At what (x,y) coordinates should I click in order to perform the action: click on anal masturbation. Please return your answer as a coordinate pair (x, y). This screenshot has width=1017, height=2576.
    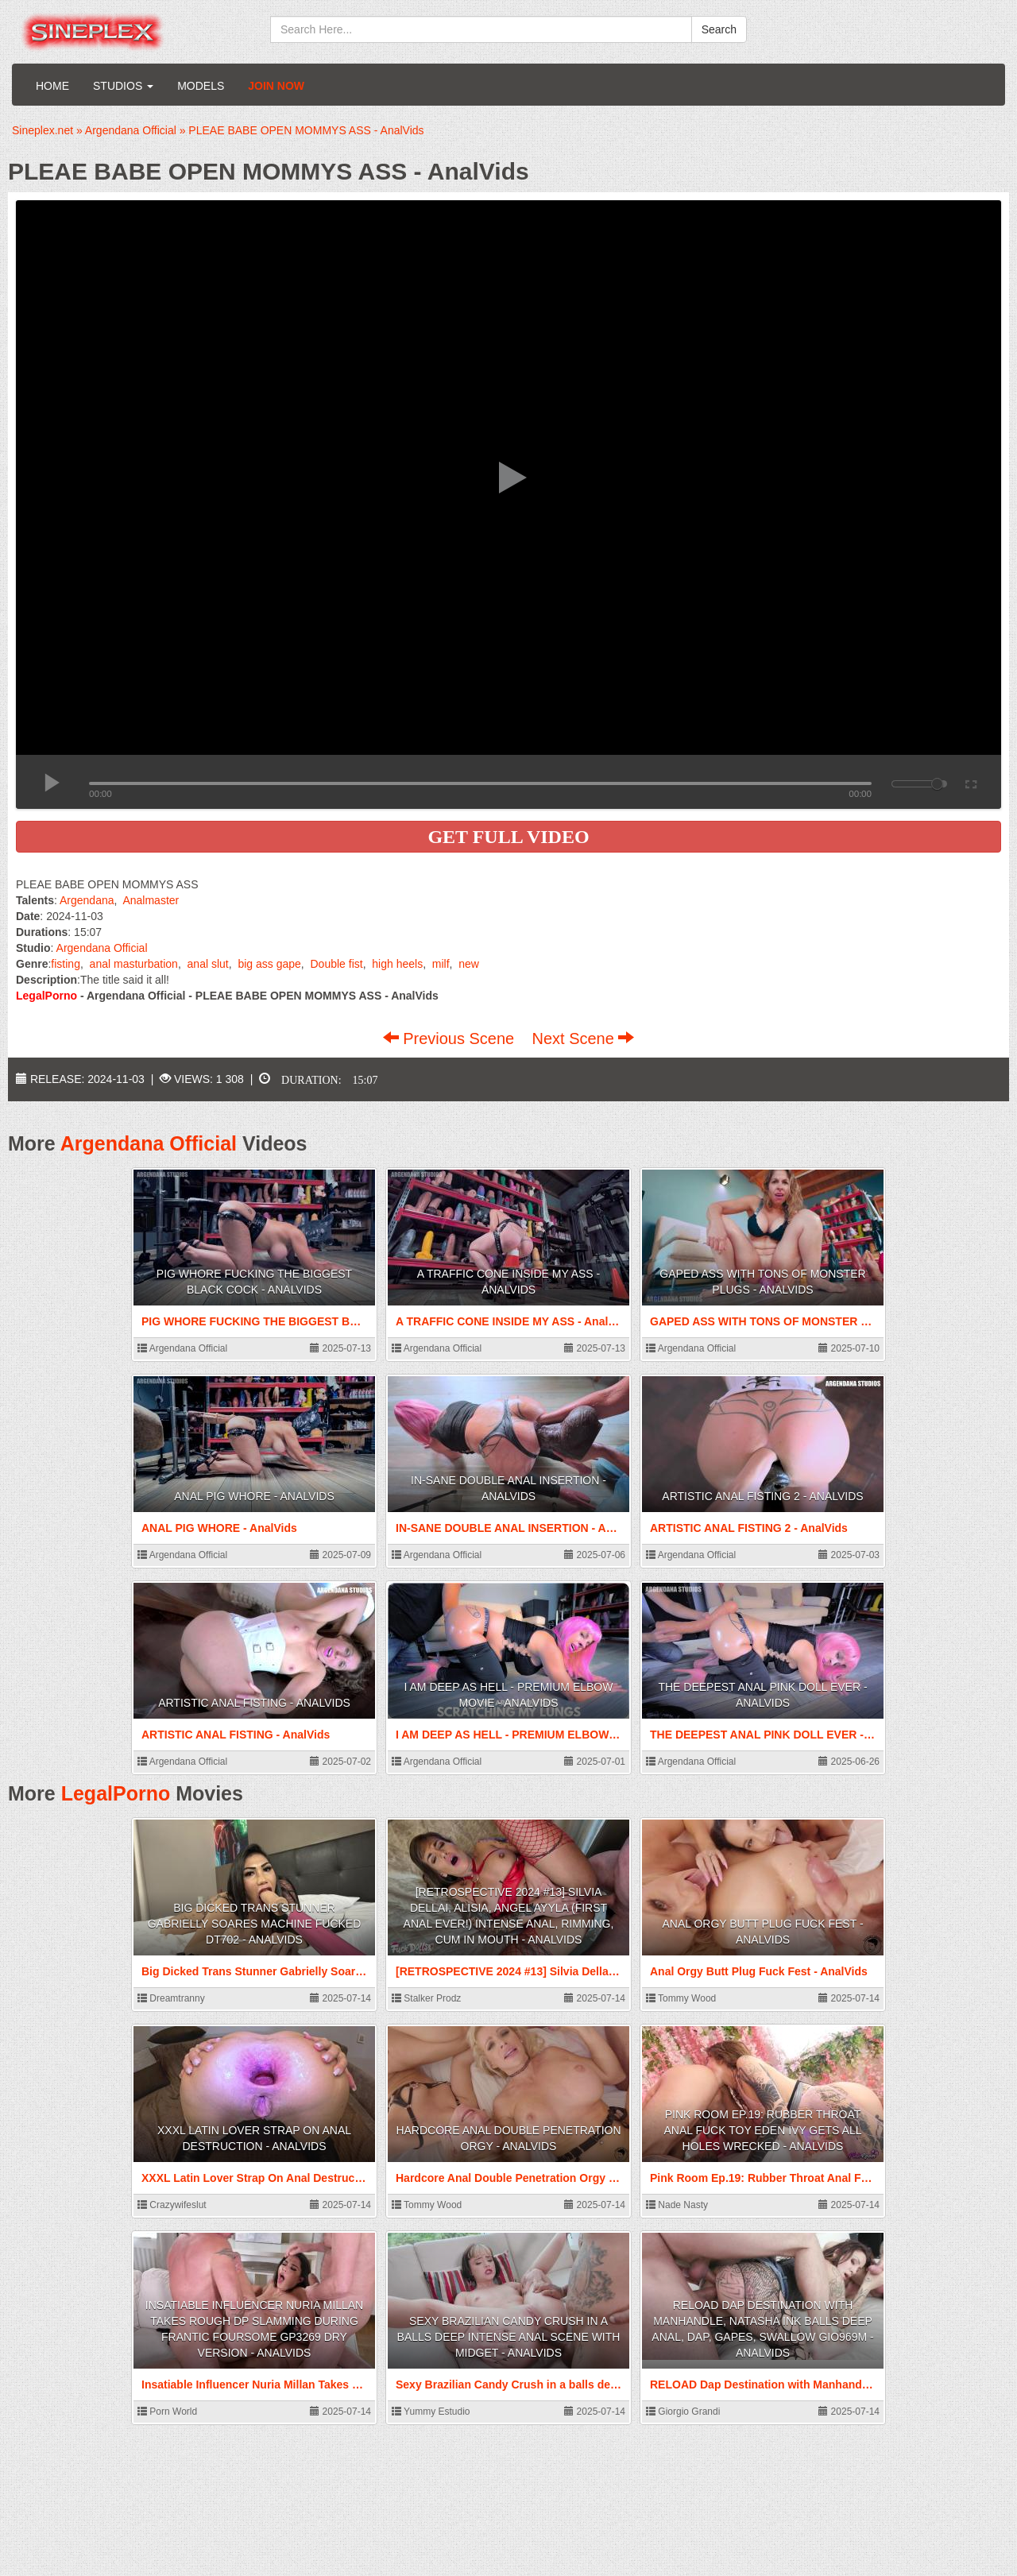
    Looking at the image, I should click on (134, 963).